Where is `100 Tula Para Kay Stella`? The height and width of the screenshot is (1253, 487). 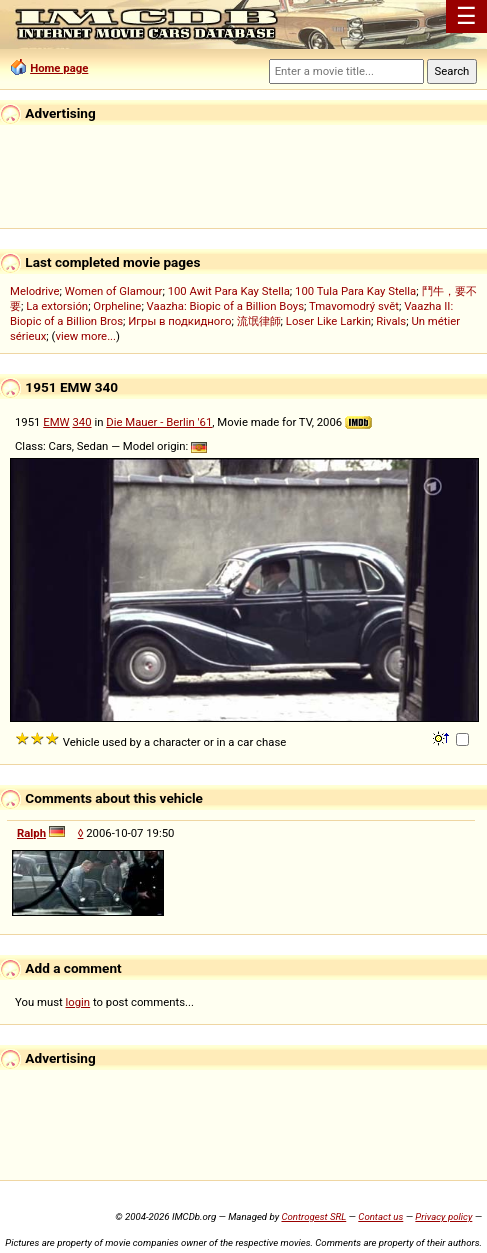 100 Tula Para Kay Stella is located at coordinates (355, 291).